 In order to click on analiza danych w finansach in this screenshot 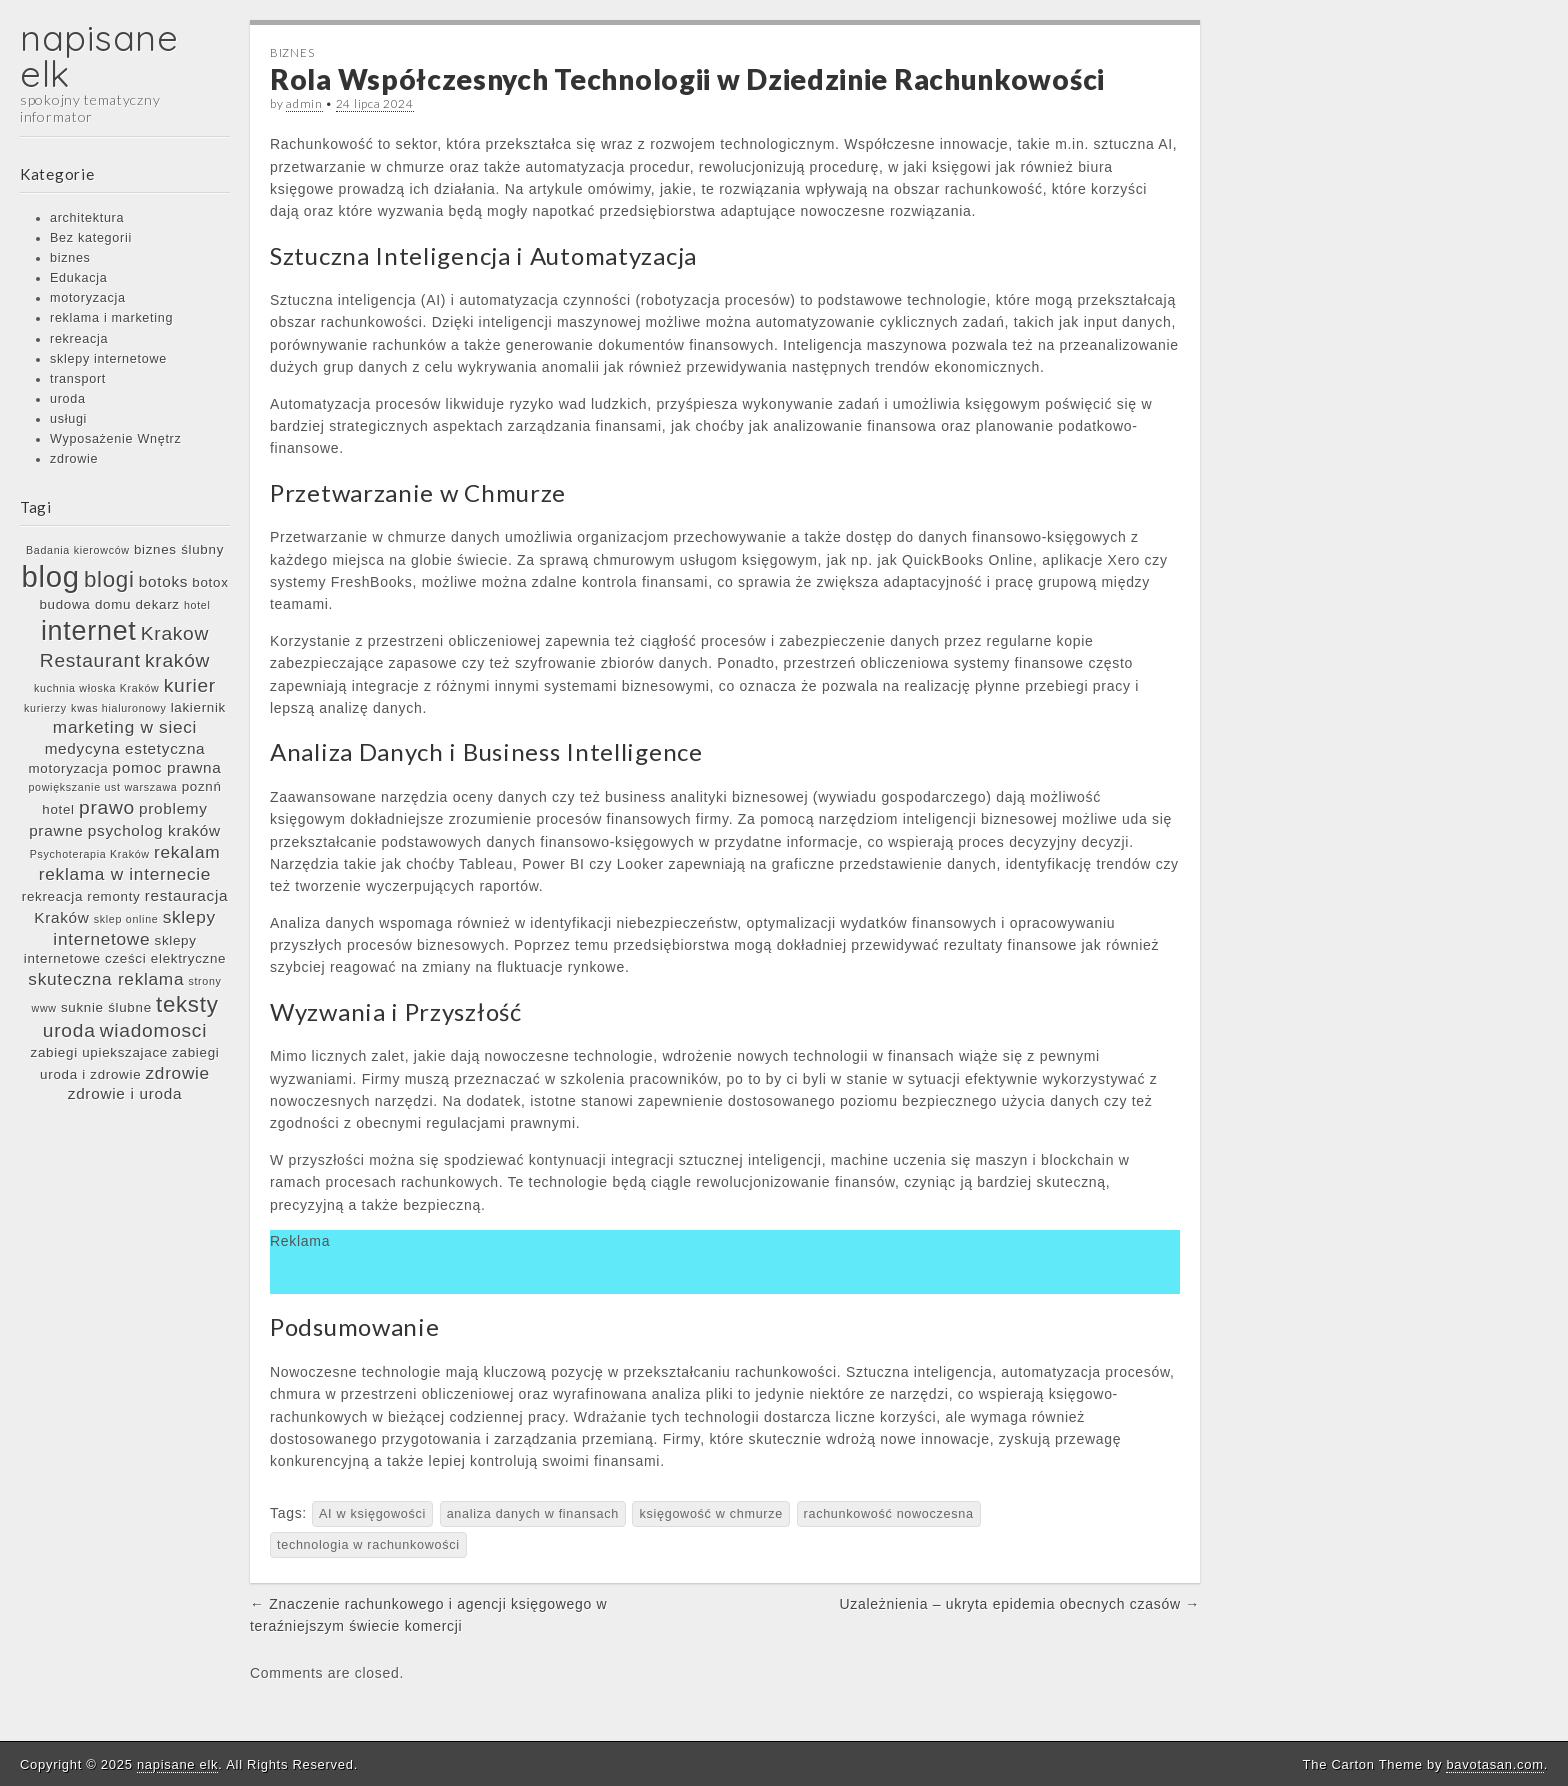, I will do `click(533, 1514)`.